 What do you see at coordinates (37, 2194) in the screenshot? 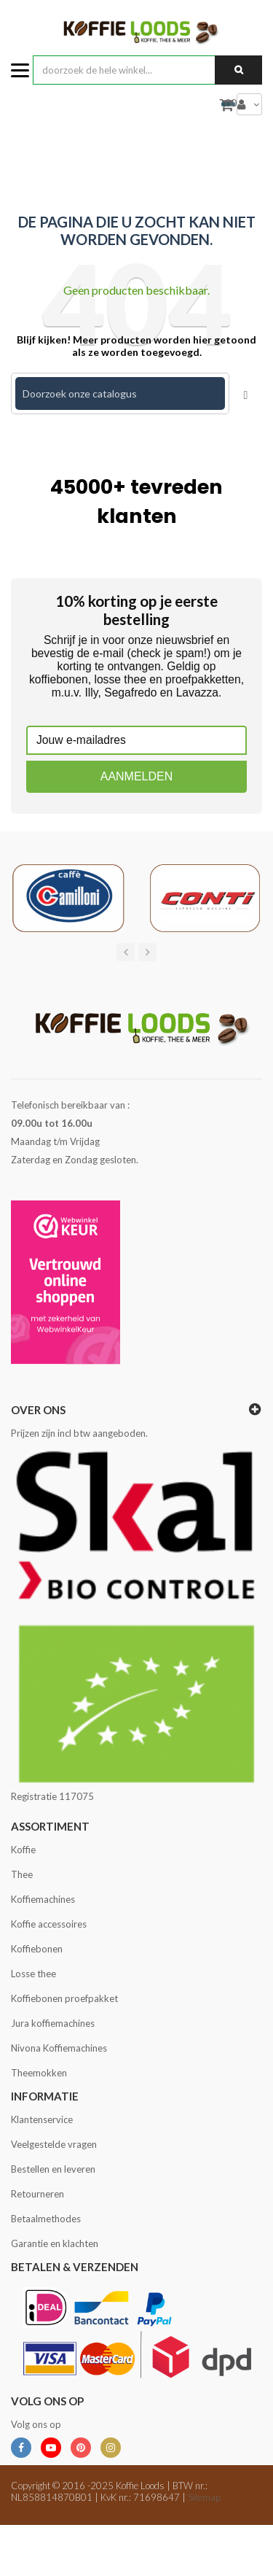
I see `Retourneren` at bounding box center [37, 2194].